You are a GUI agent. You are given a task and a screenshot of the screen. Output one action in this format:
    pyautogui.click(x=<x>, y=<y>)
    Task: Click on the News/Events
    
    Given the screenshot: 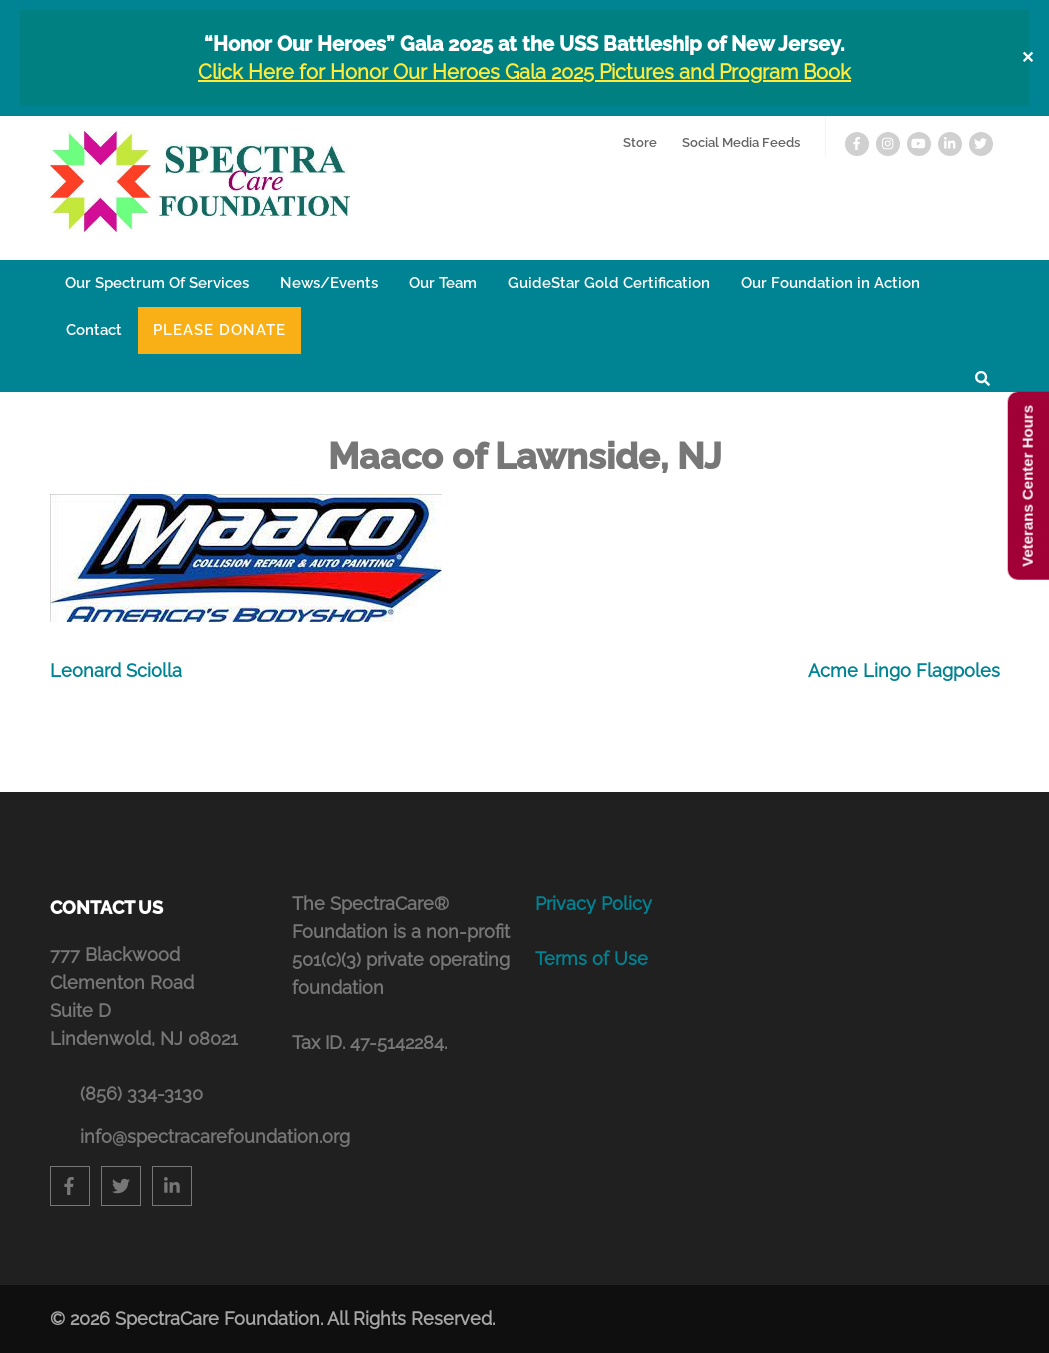 What is the action you would take?
    pyautogui.click(x=329, y=283)
    